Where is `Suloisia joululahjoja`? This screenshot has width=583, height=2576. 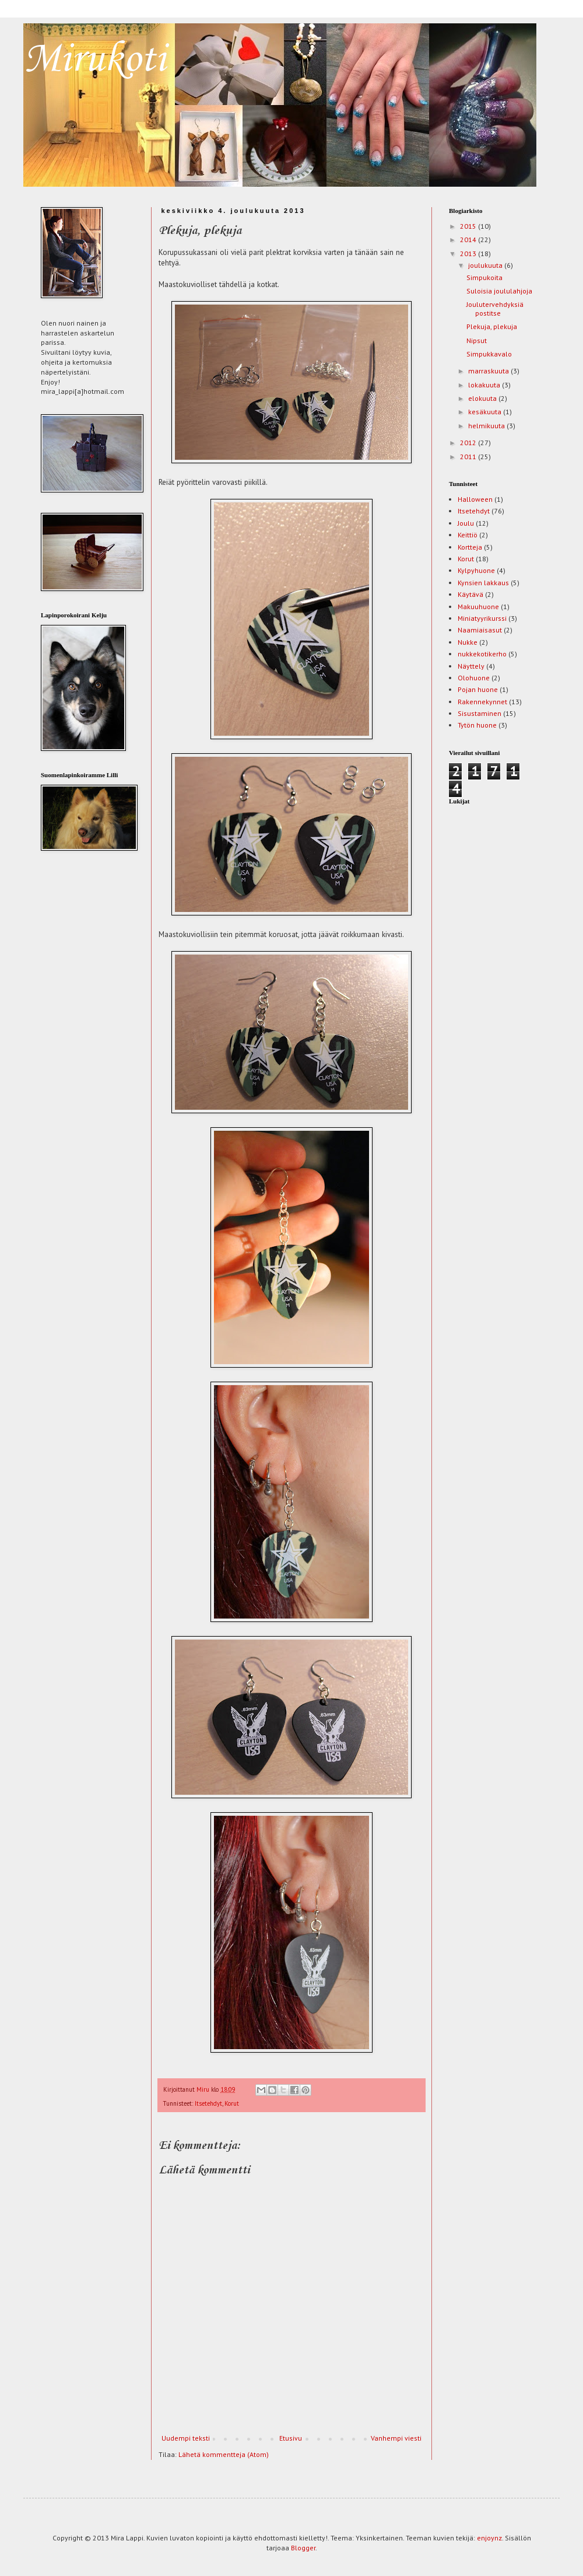
Suloisia joululahjoja is located at coordinates (499, 290).